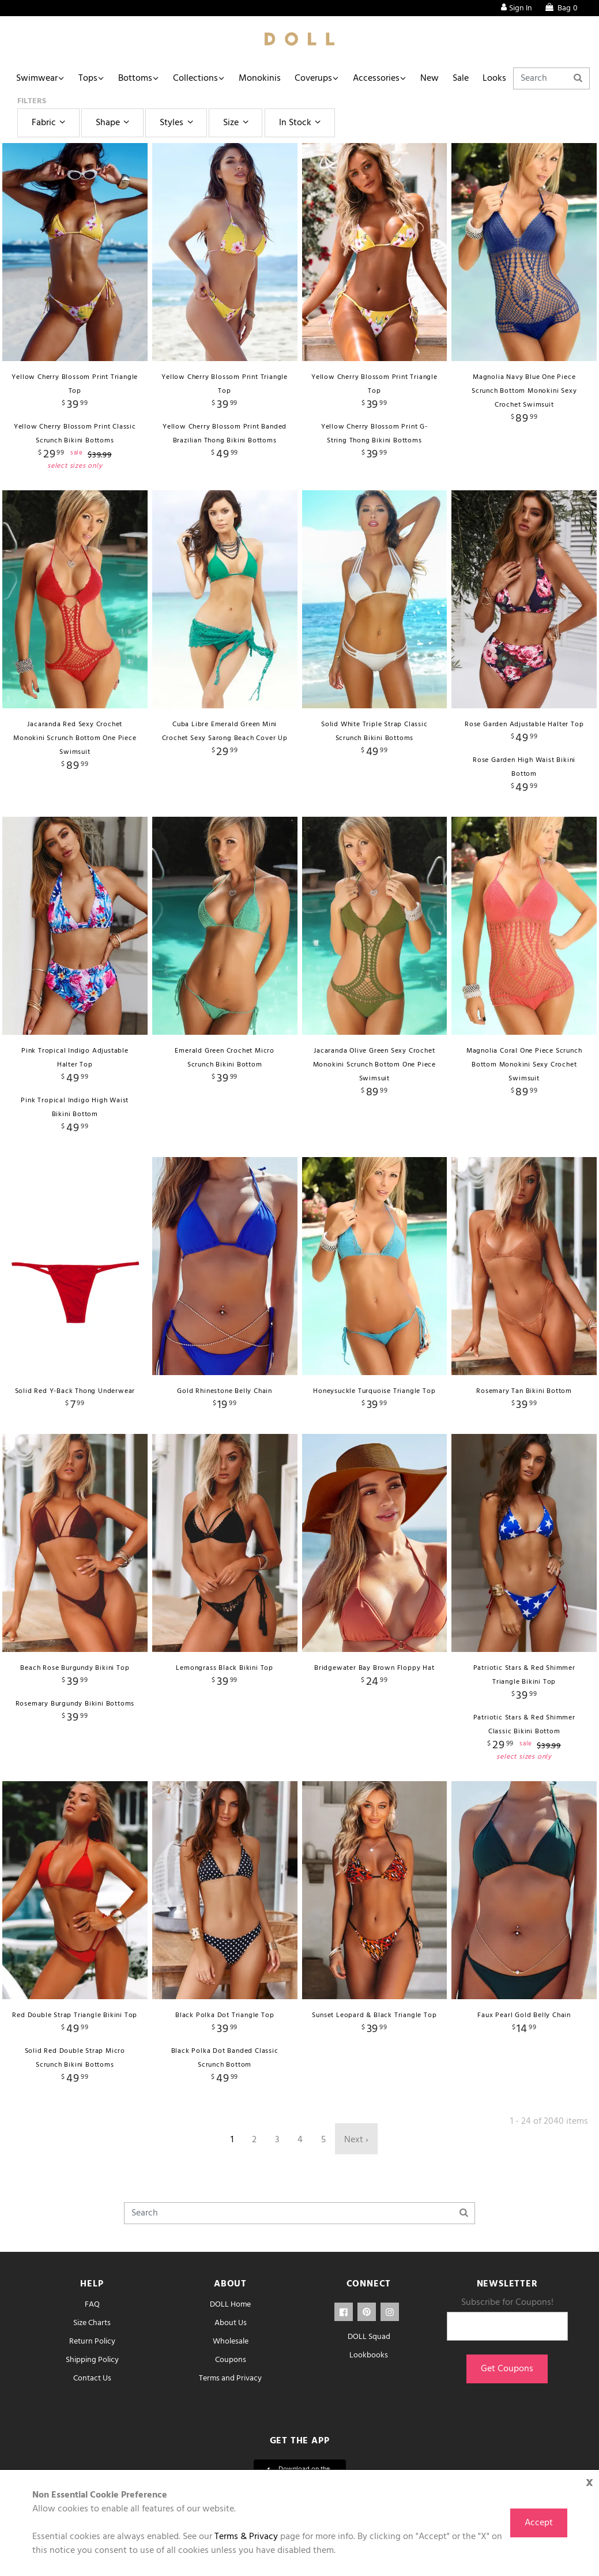 The height and width of the screenshot is (2576, 599). Describe the element at coordinates (135, 78) in the screenshot. I see `Bottoms [button]` at that location.